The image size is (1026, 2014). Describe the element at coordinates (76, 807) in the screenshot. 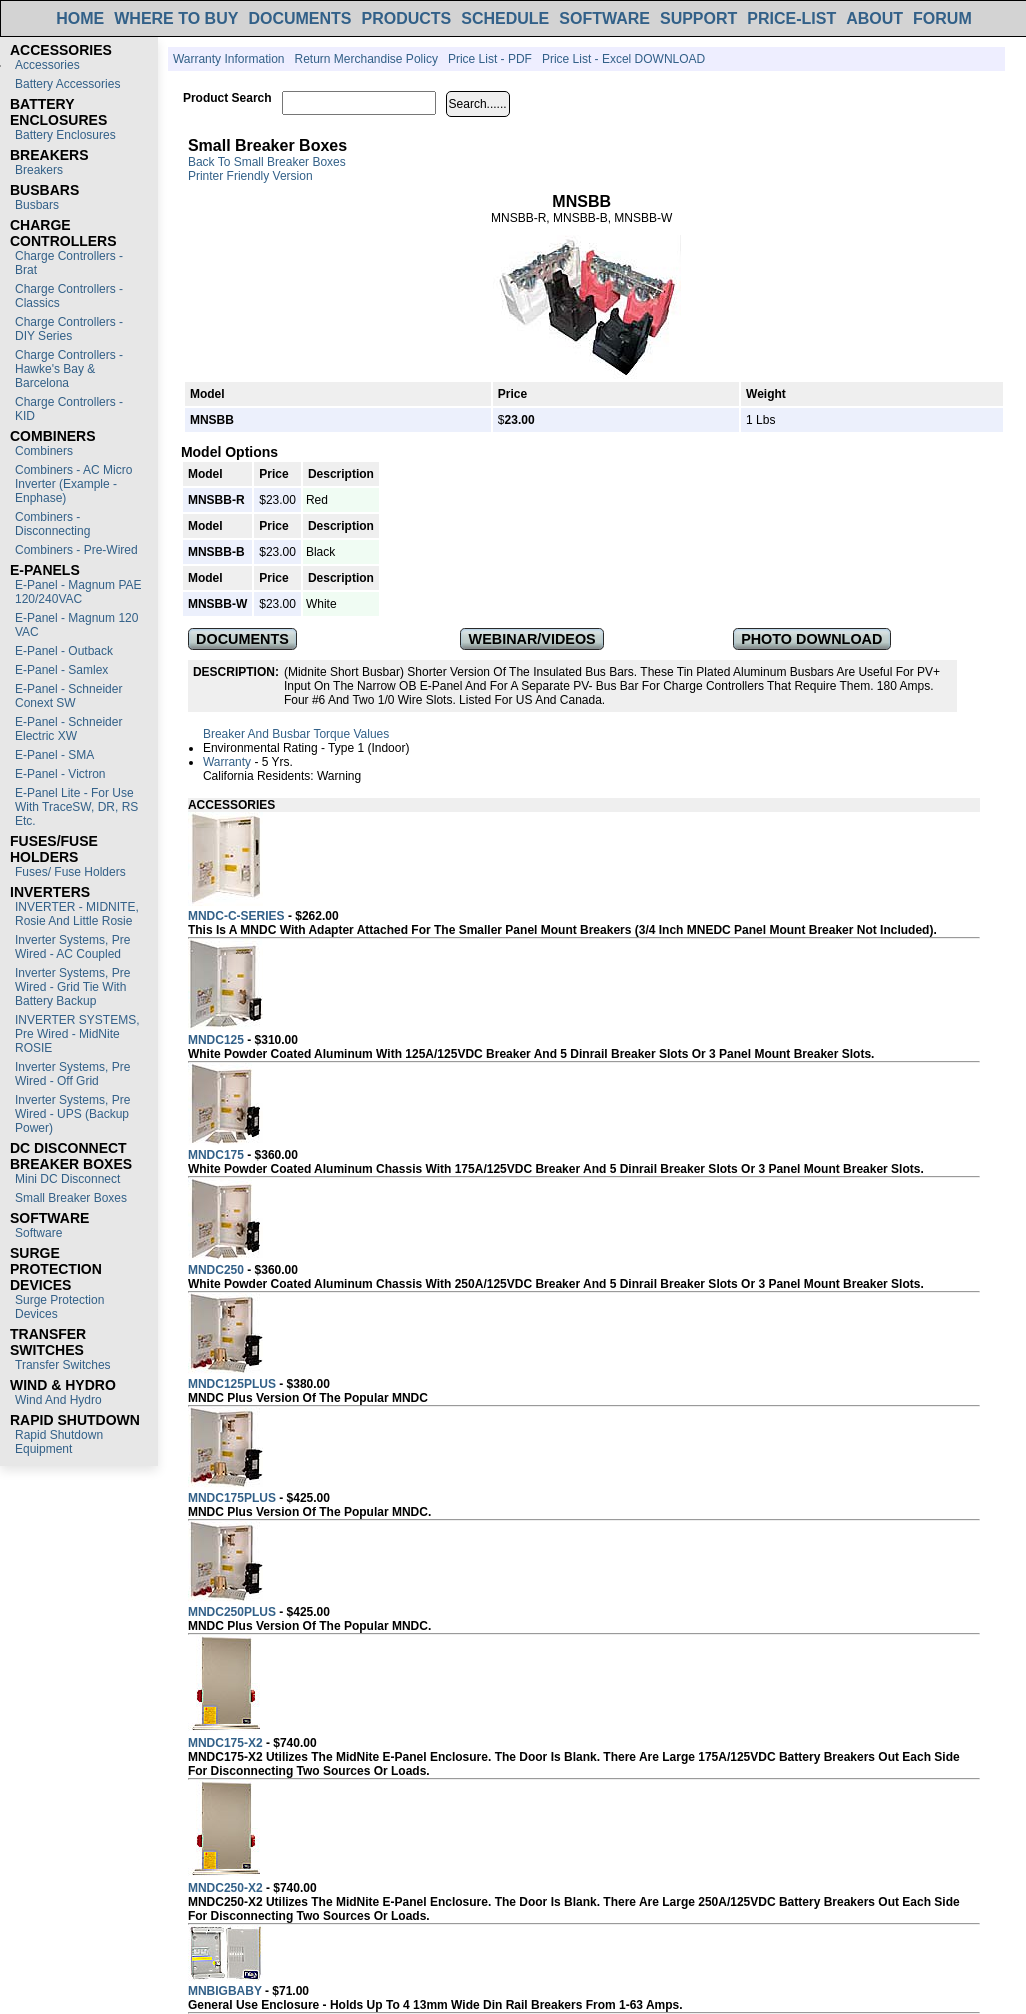

I see `E-Panel Lite - For use with TraceSW, DR, RS etc.` at that location.